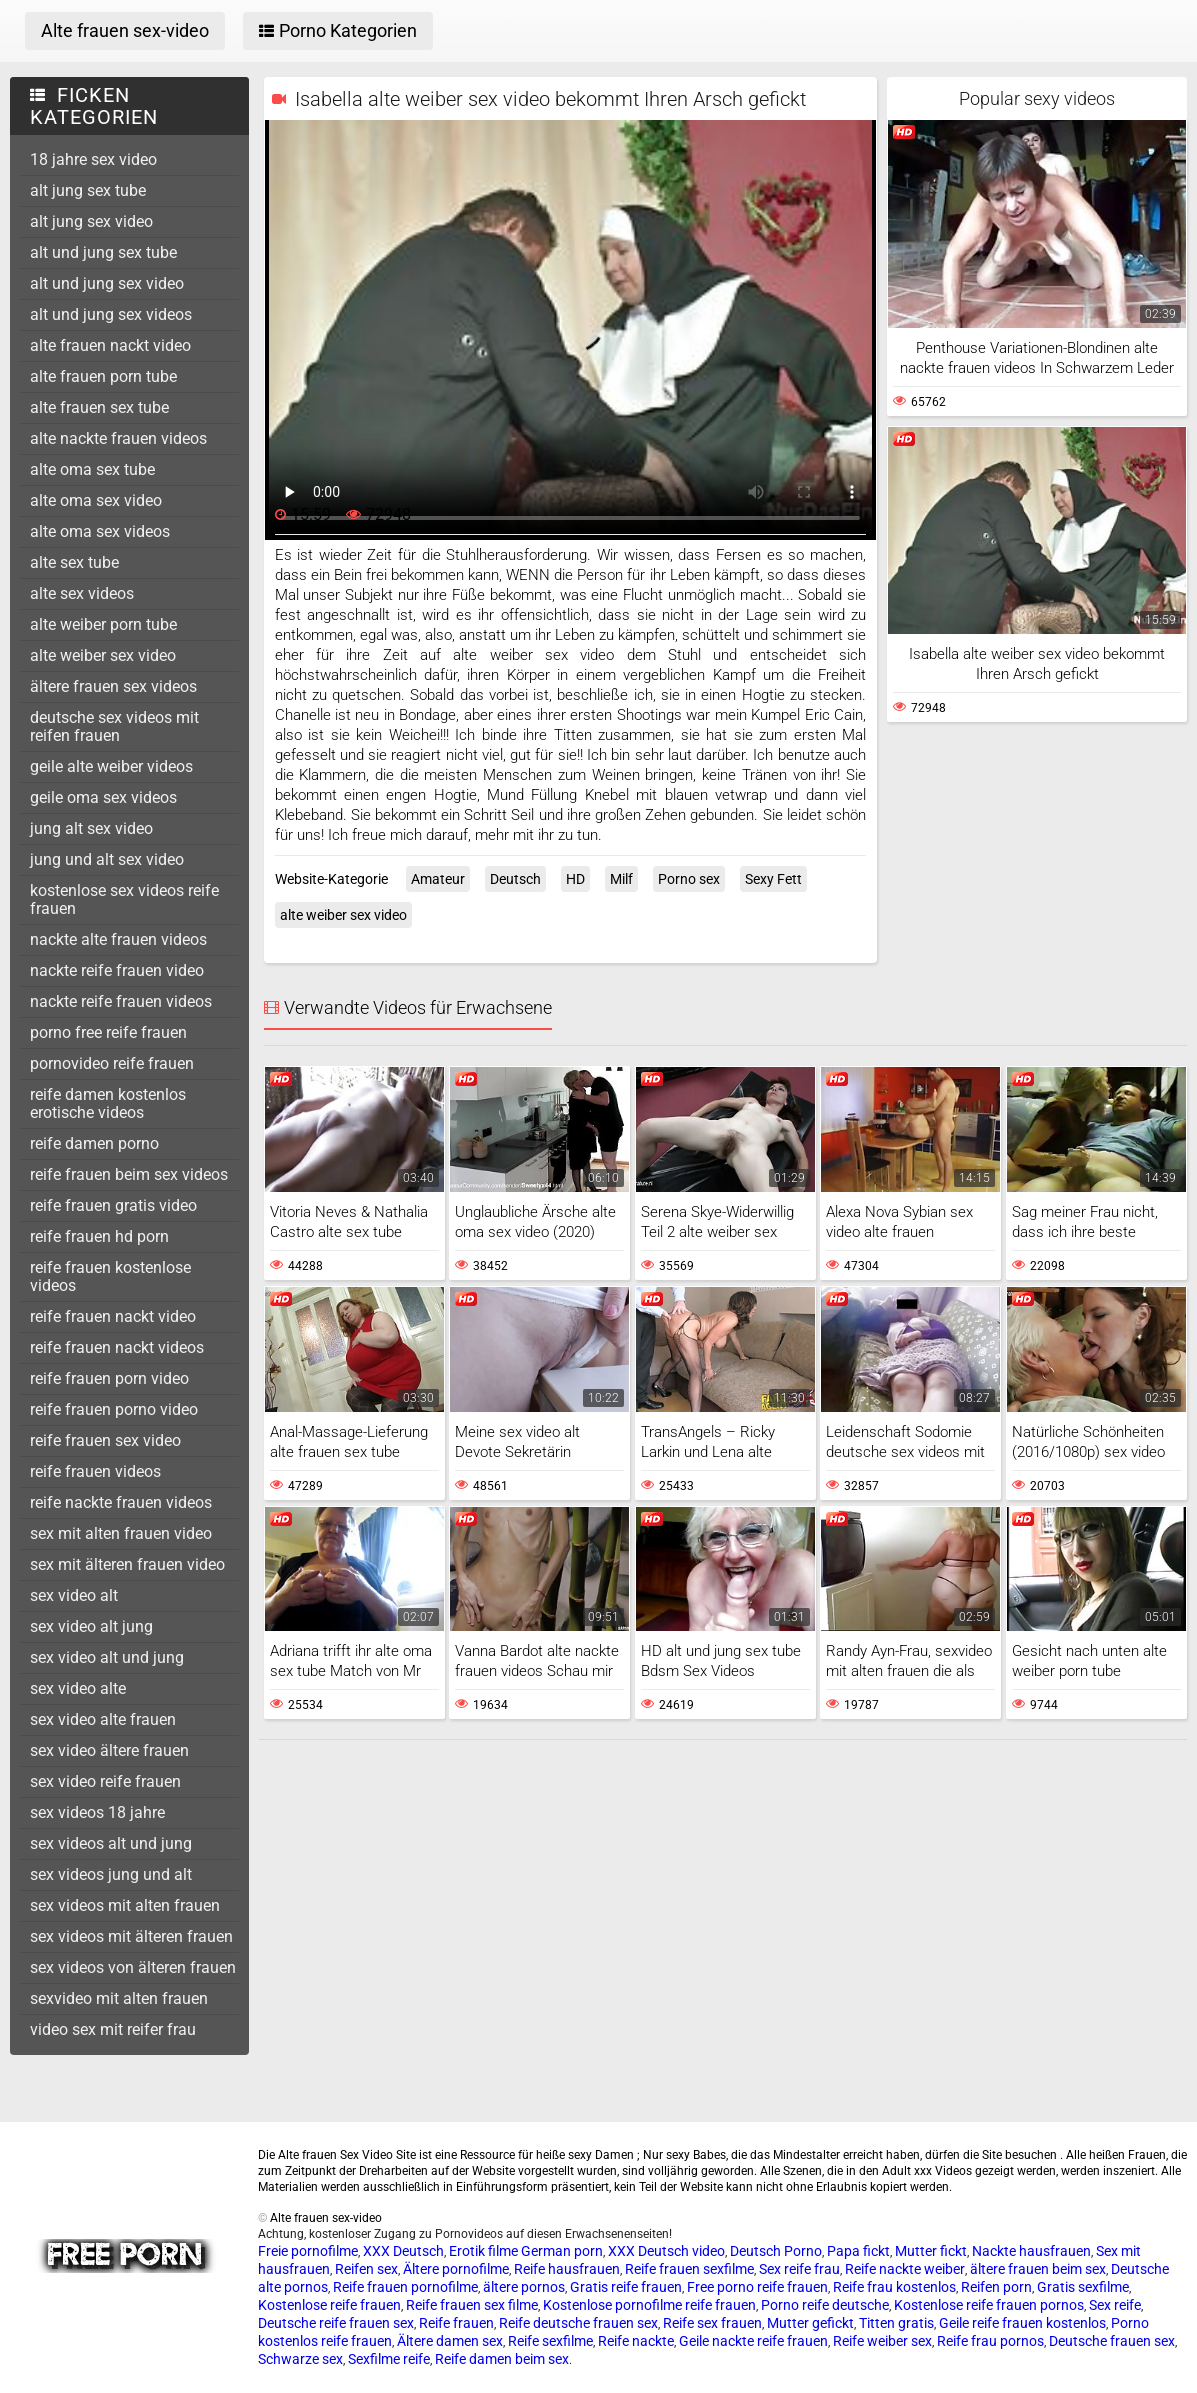 The image size is (1197, 2393). Describe the element at coordinates (107, 1657) in the screenshot. I see `sex video alt und jung` at that location.